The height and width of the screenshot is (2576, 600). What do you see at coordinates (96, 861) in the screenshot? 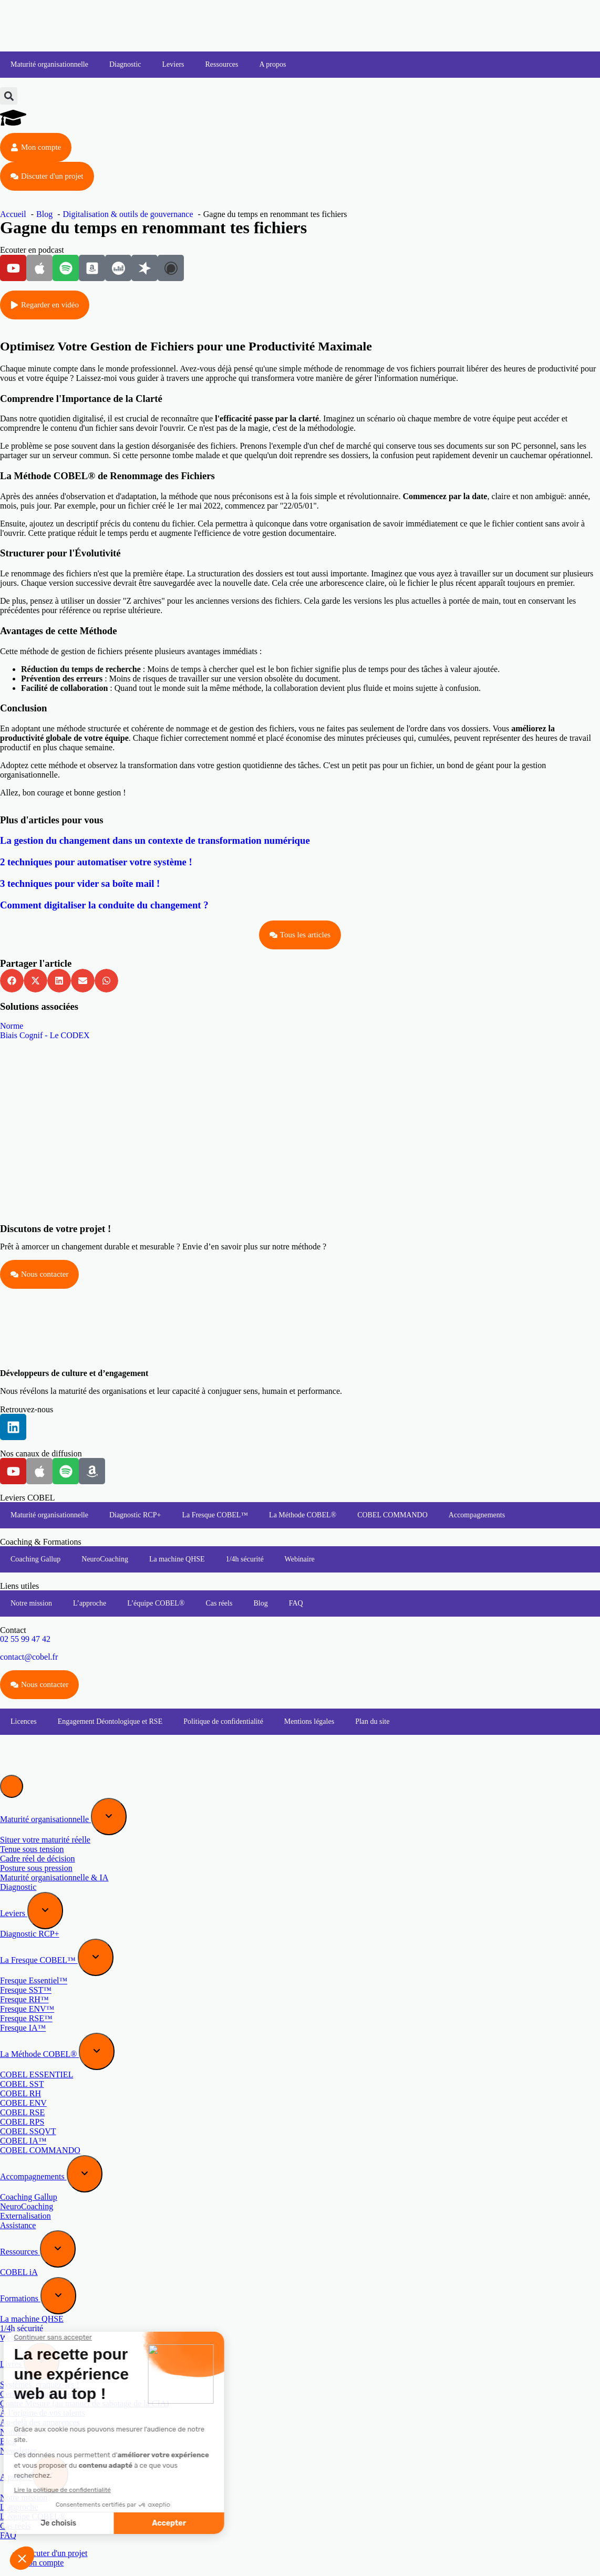
I see `2 techniques pour automatiser votre système !` at bounding box center [96, 861].